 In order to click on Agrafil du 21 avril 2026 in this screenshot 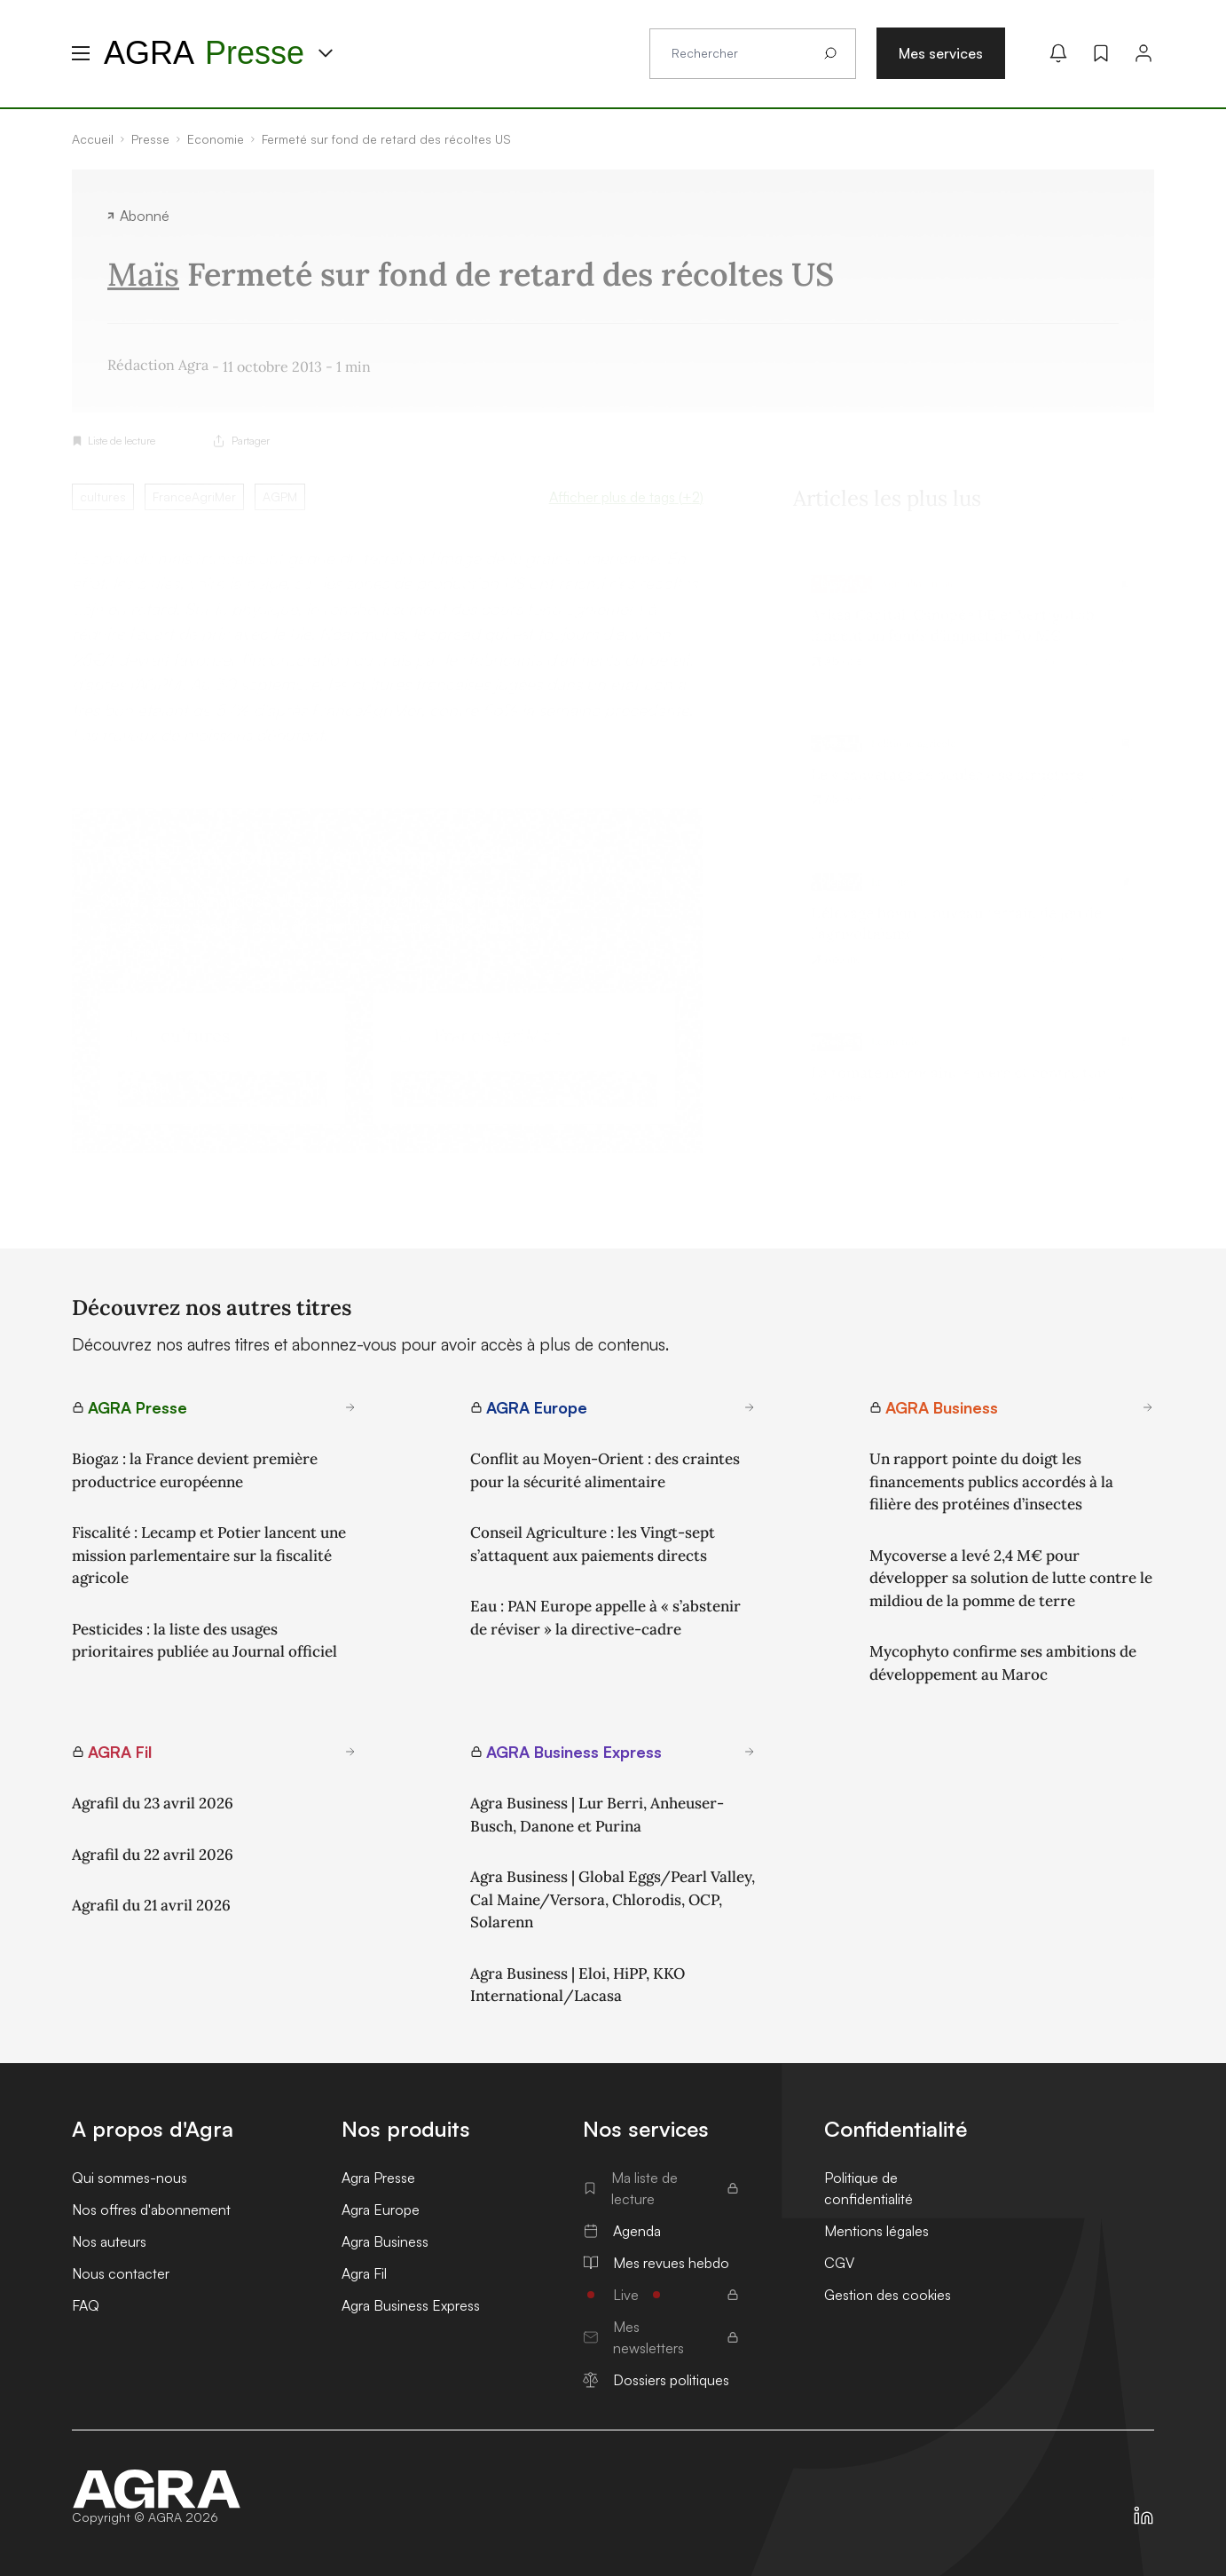, I will do `click(151, 1905)`.